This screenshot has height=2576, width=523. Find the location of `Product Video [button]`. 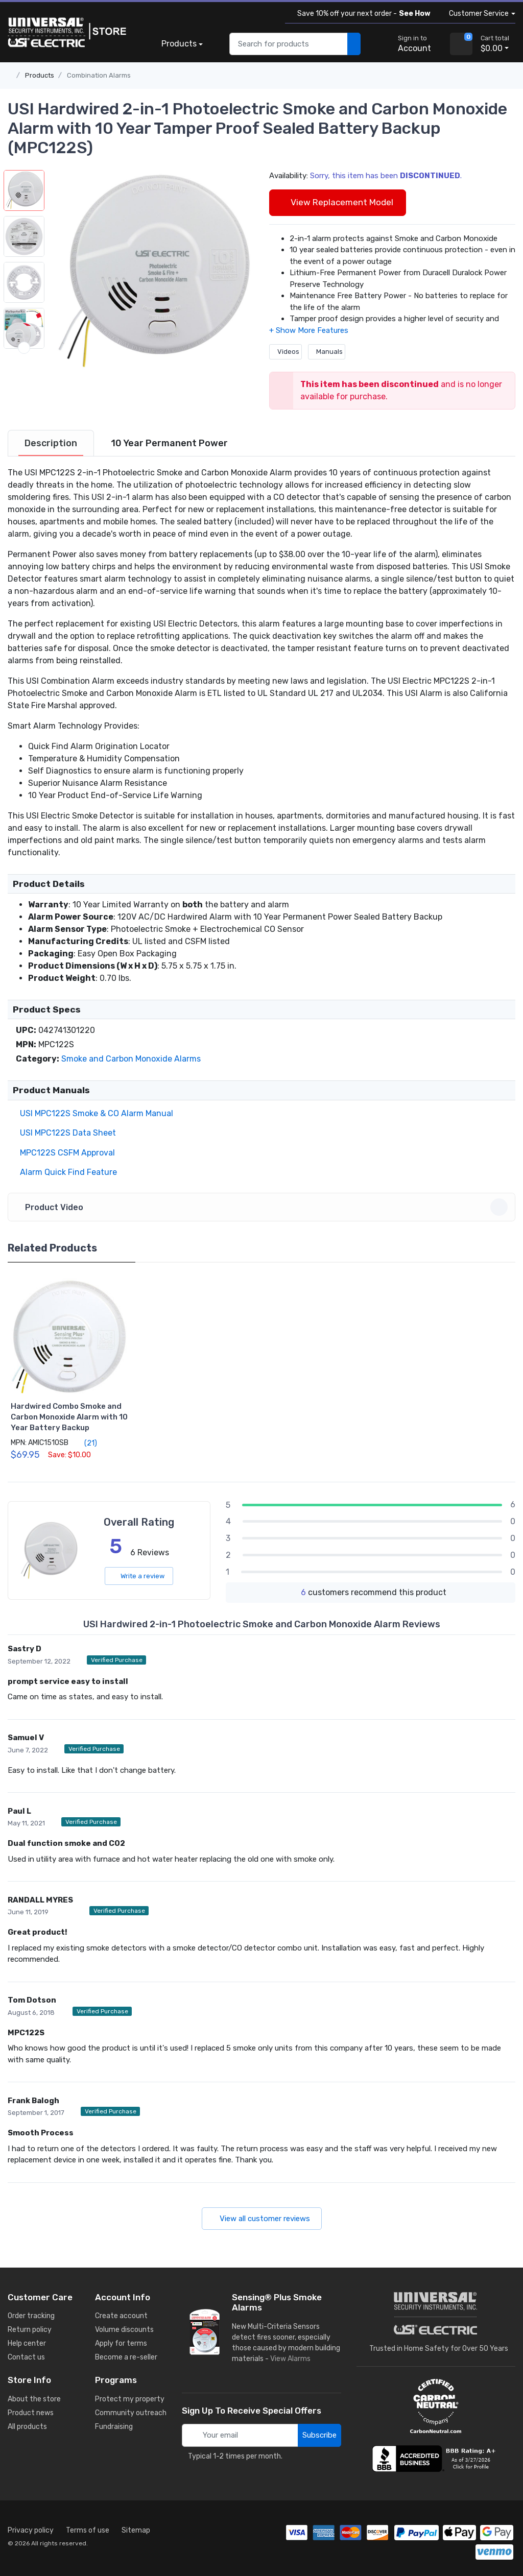

Product Video [button] is located at coordinates (263, 1207).